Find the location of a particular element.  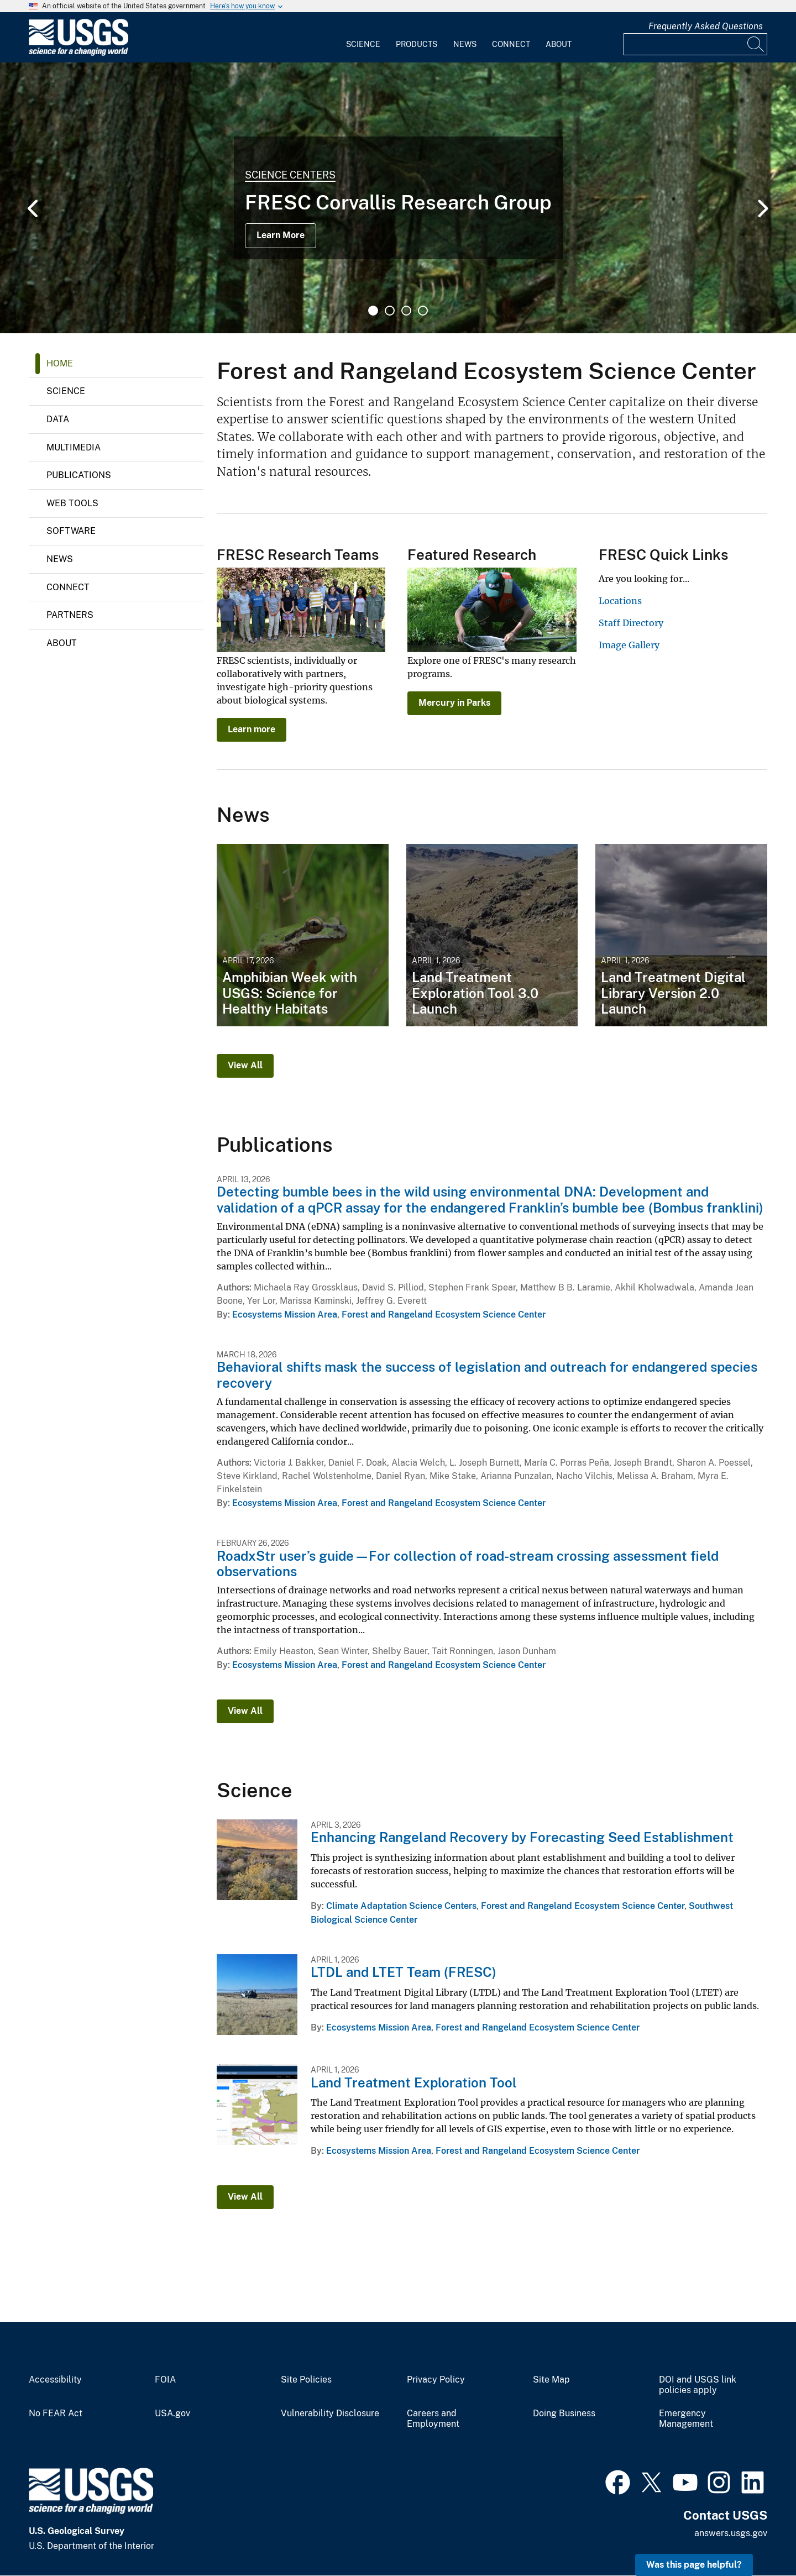

Privacy Policy is located at coordinates (436, 2380).